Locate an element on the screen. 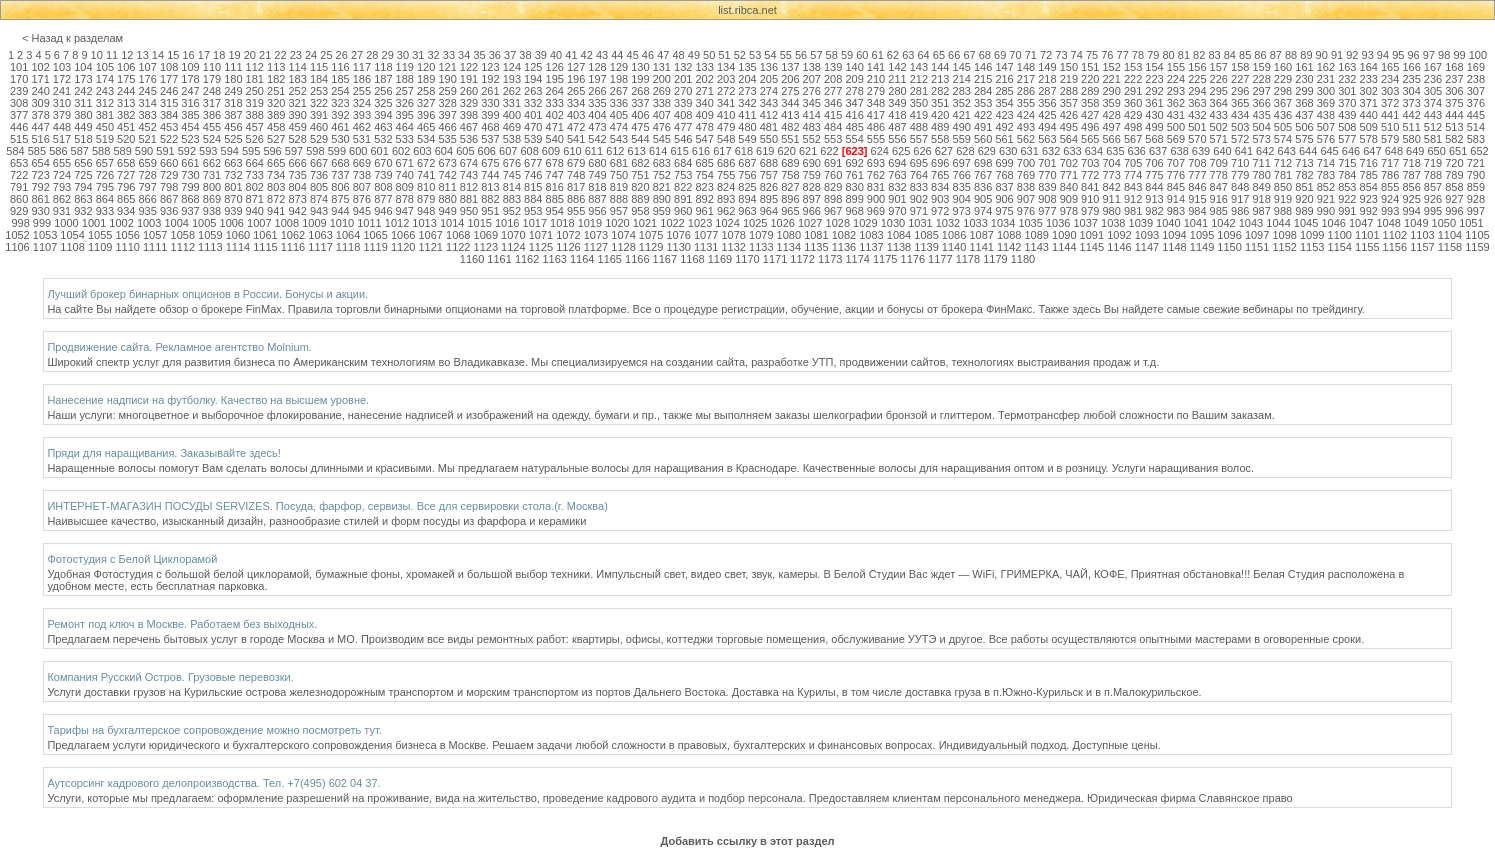 The width and height of the screenshot is (1495, 859). 520 is located at coordinates (126, 139).